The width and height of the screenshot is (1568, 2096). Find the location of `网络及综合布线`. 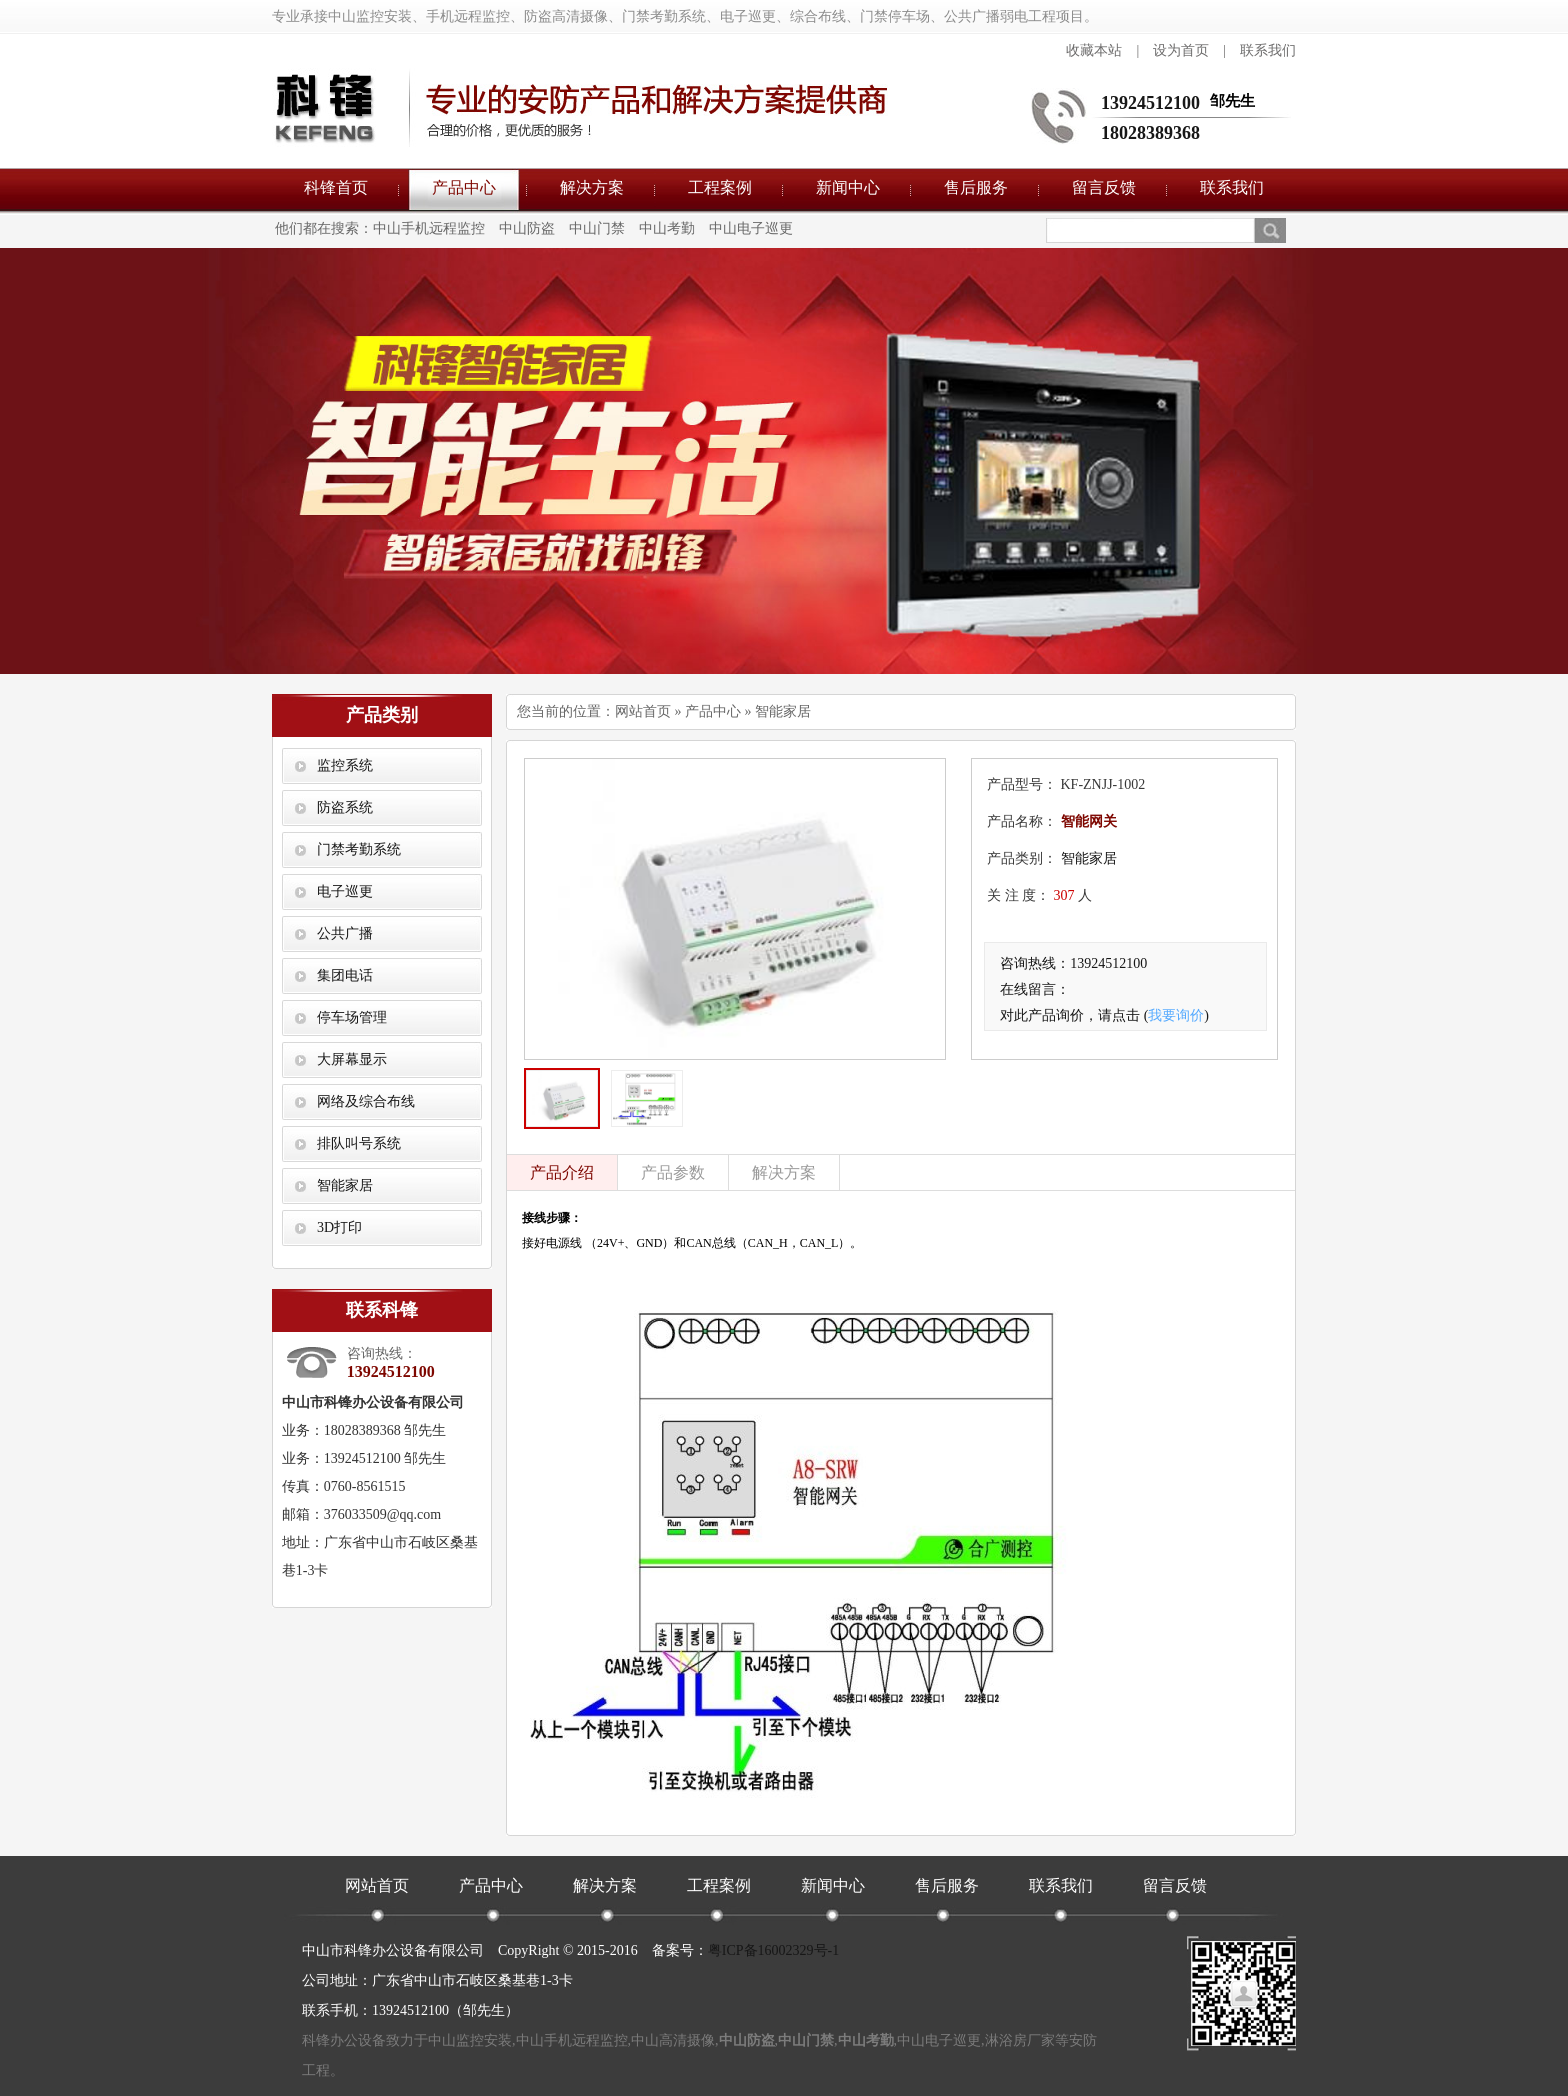

网络及综合布线 is located at coordinates (366, 1101).